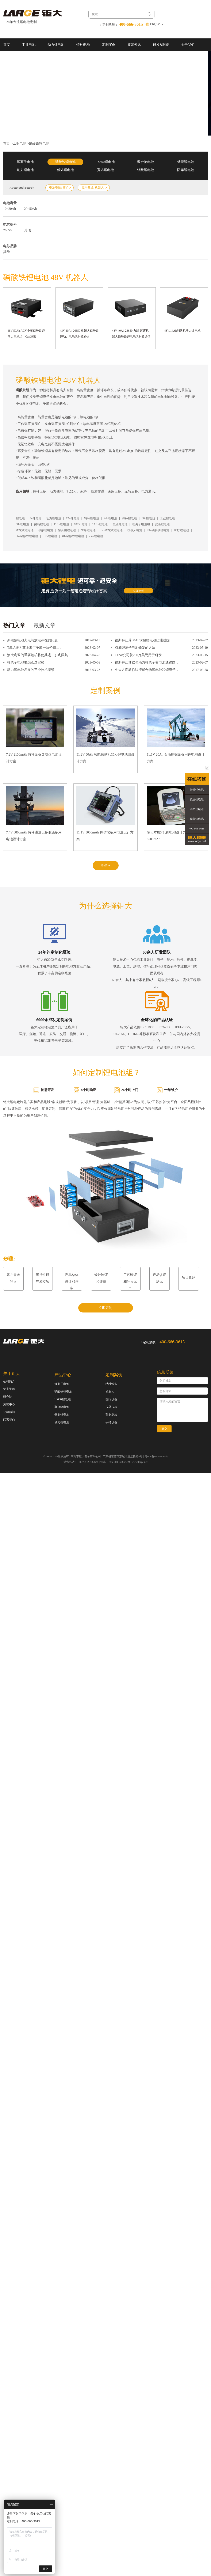 This screenshot has width=211, height=2576. Describe the element at coordinates (141, 524) in the screenshot. I see `锂离子电池组` at that location.